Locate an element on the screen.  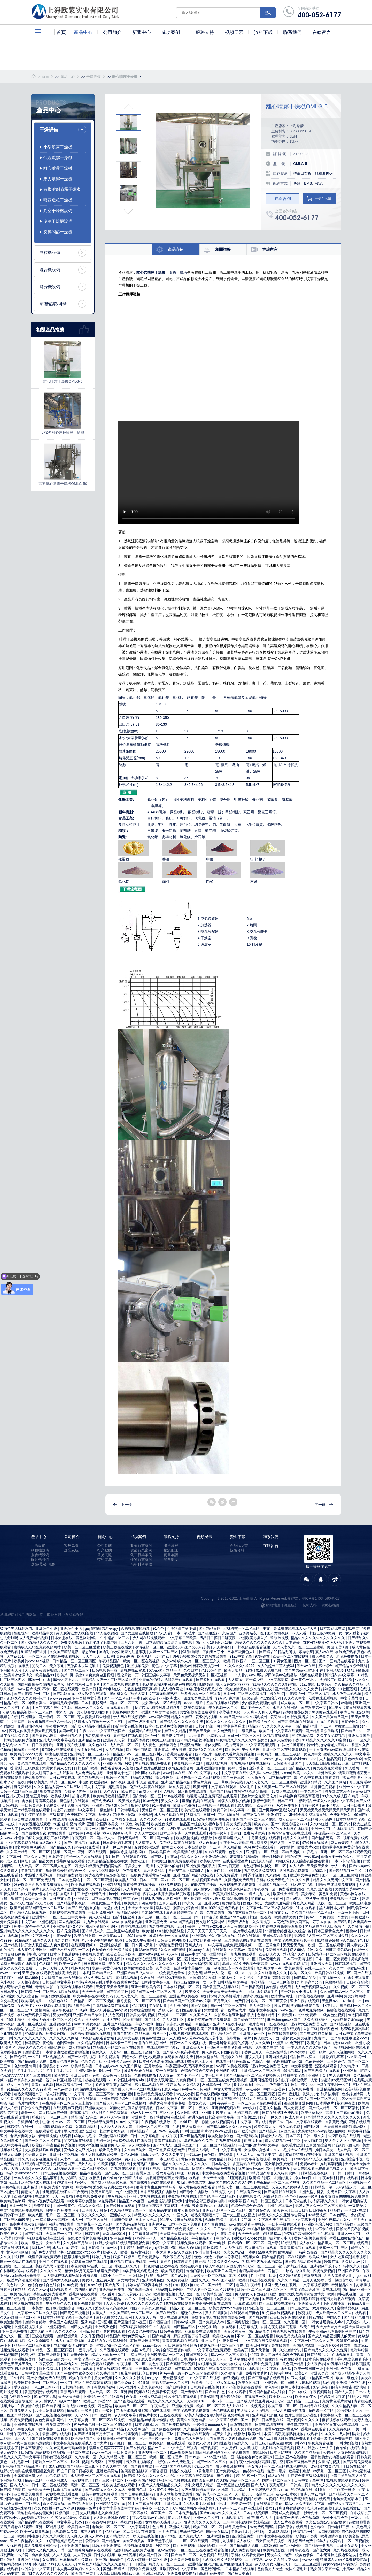
日韩有码第一页 is located at coordinates (208, 1726).